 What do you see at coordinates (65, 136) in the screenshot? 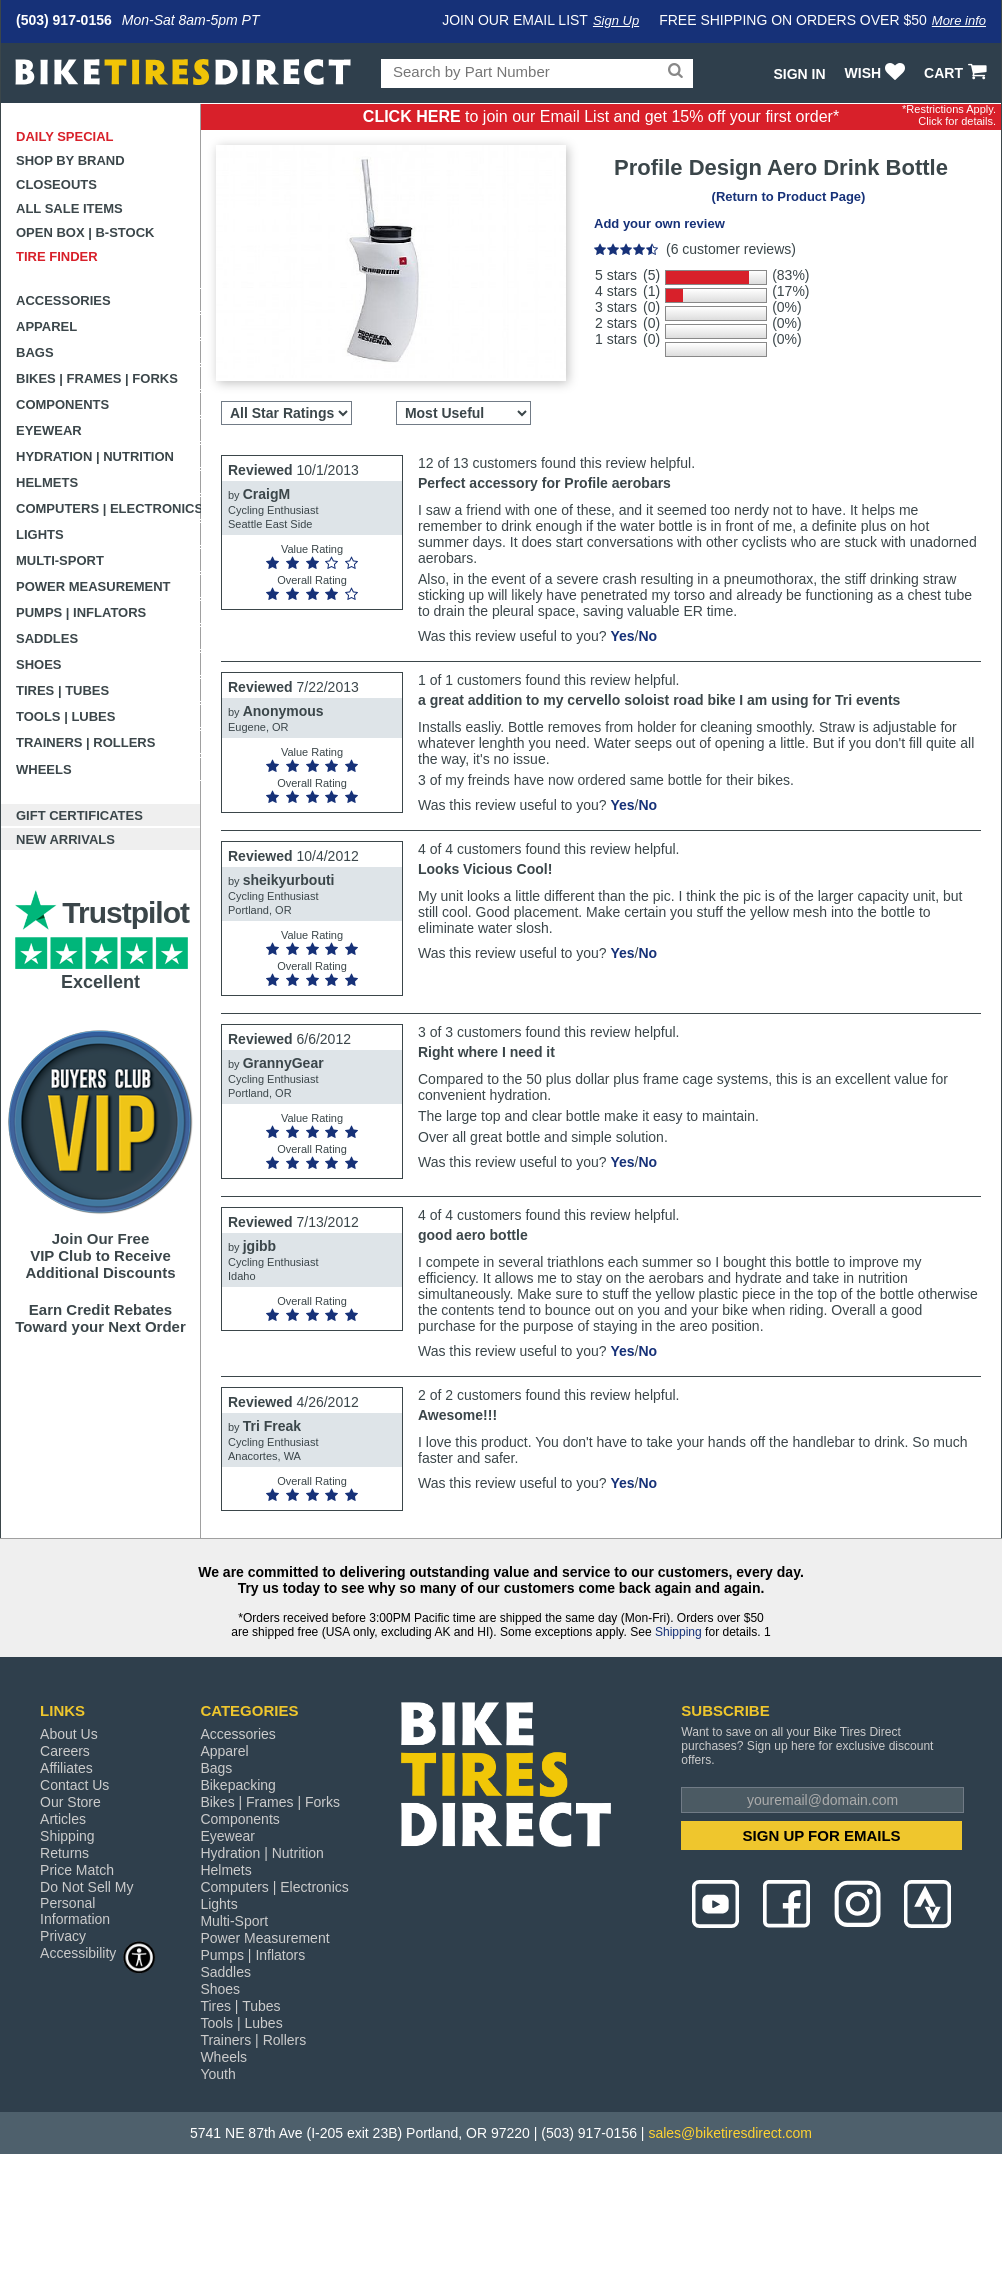
I see `Daily Special` at bounding box center [65, 136].